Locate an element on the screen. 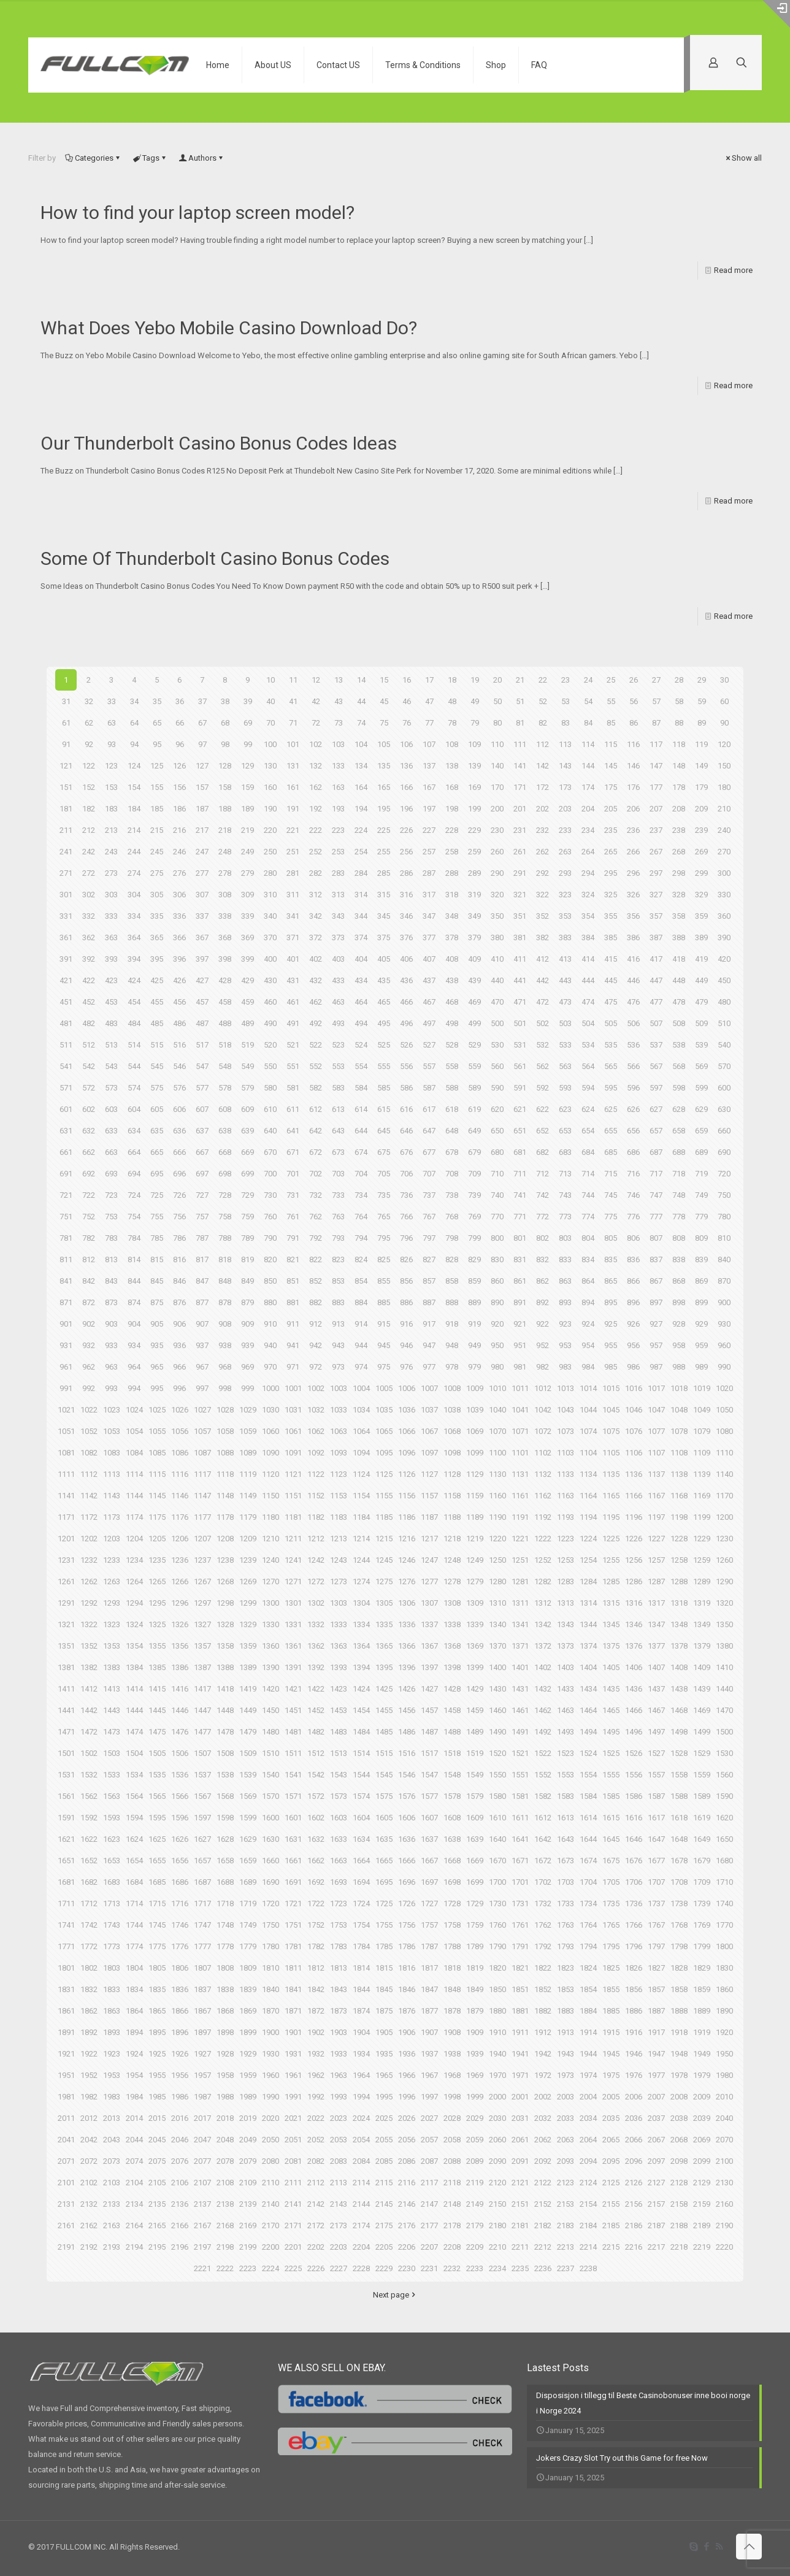  1583 is located at coordinates (565, 1796).